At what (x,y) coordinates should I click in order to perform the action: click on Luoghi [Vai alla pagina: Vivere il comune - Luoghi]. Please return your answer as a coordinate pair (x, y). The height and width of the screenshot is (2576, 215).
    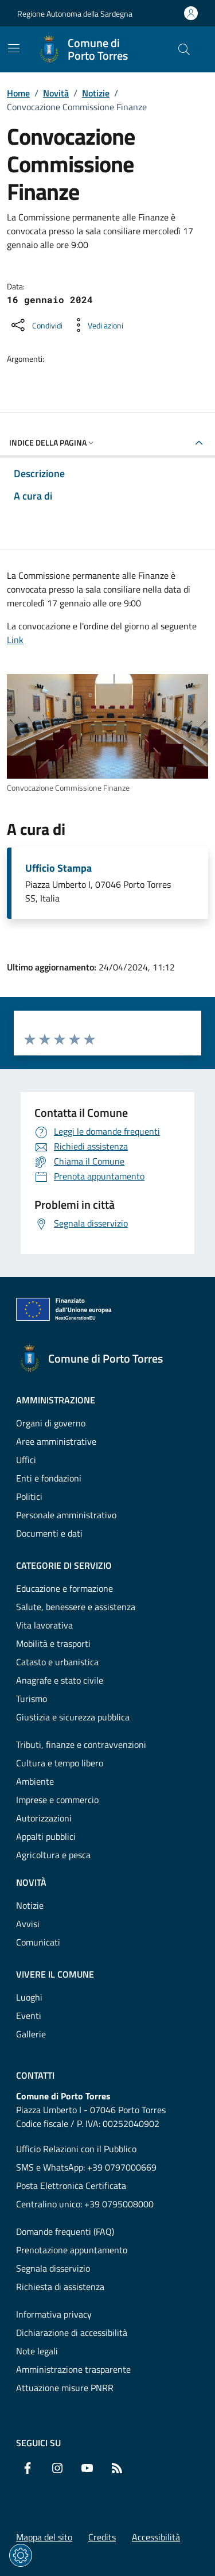
    Looking at the image, I should click on (29, 1997).